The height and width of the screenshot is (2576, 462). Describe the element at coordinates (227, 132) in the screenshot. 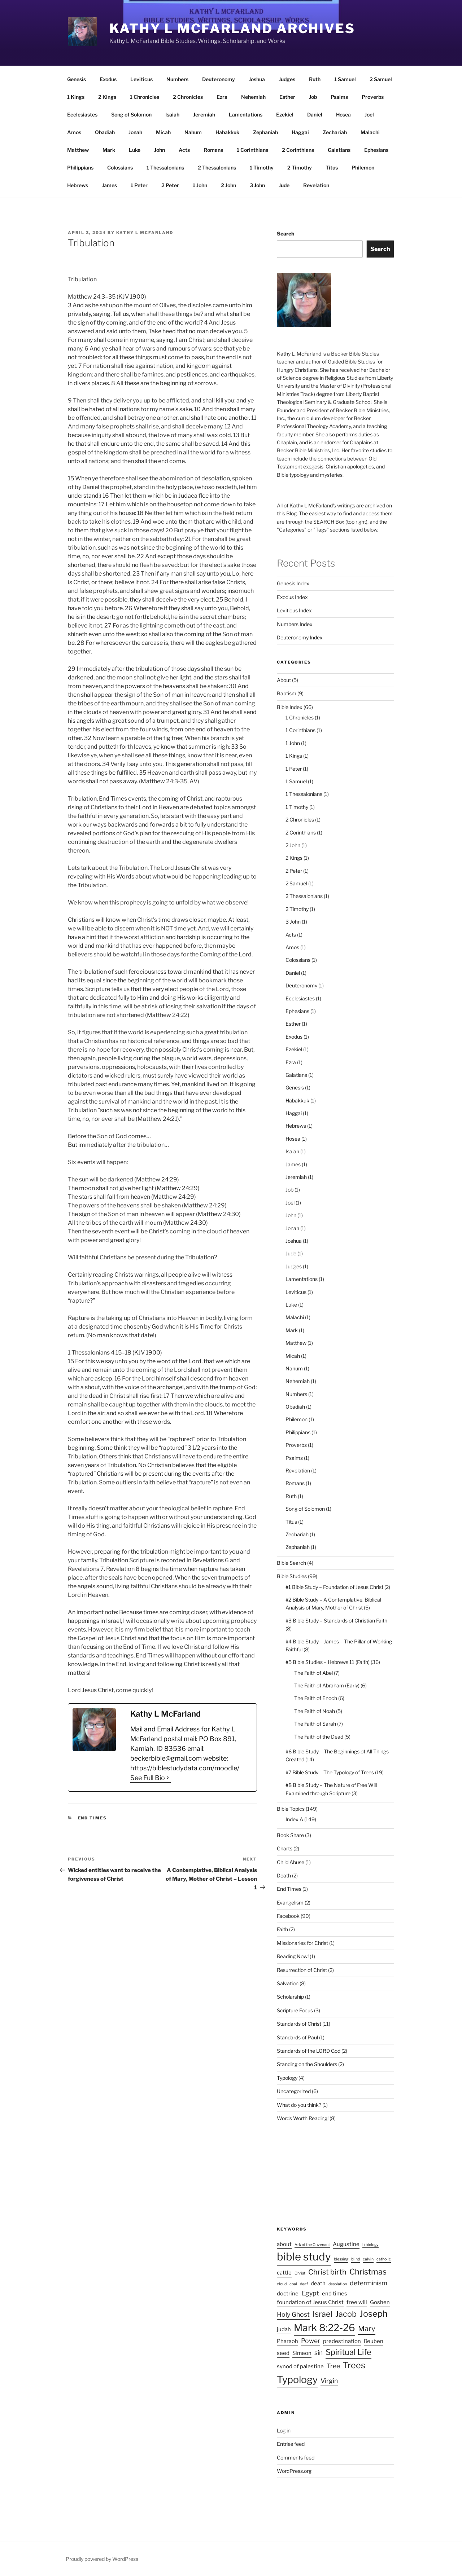

I see `Habakkuk` at that location.